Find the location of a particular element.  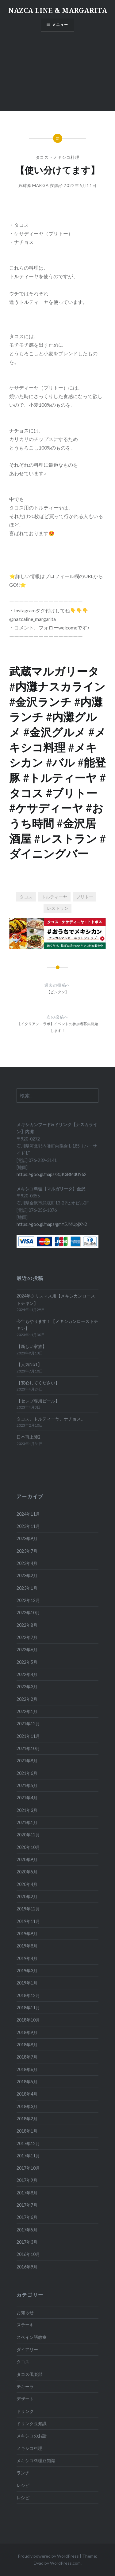

2017年11月 is located at coordinates (28, 2155).